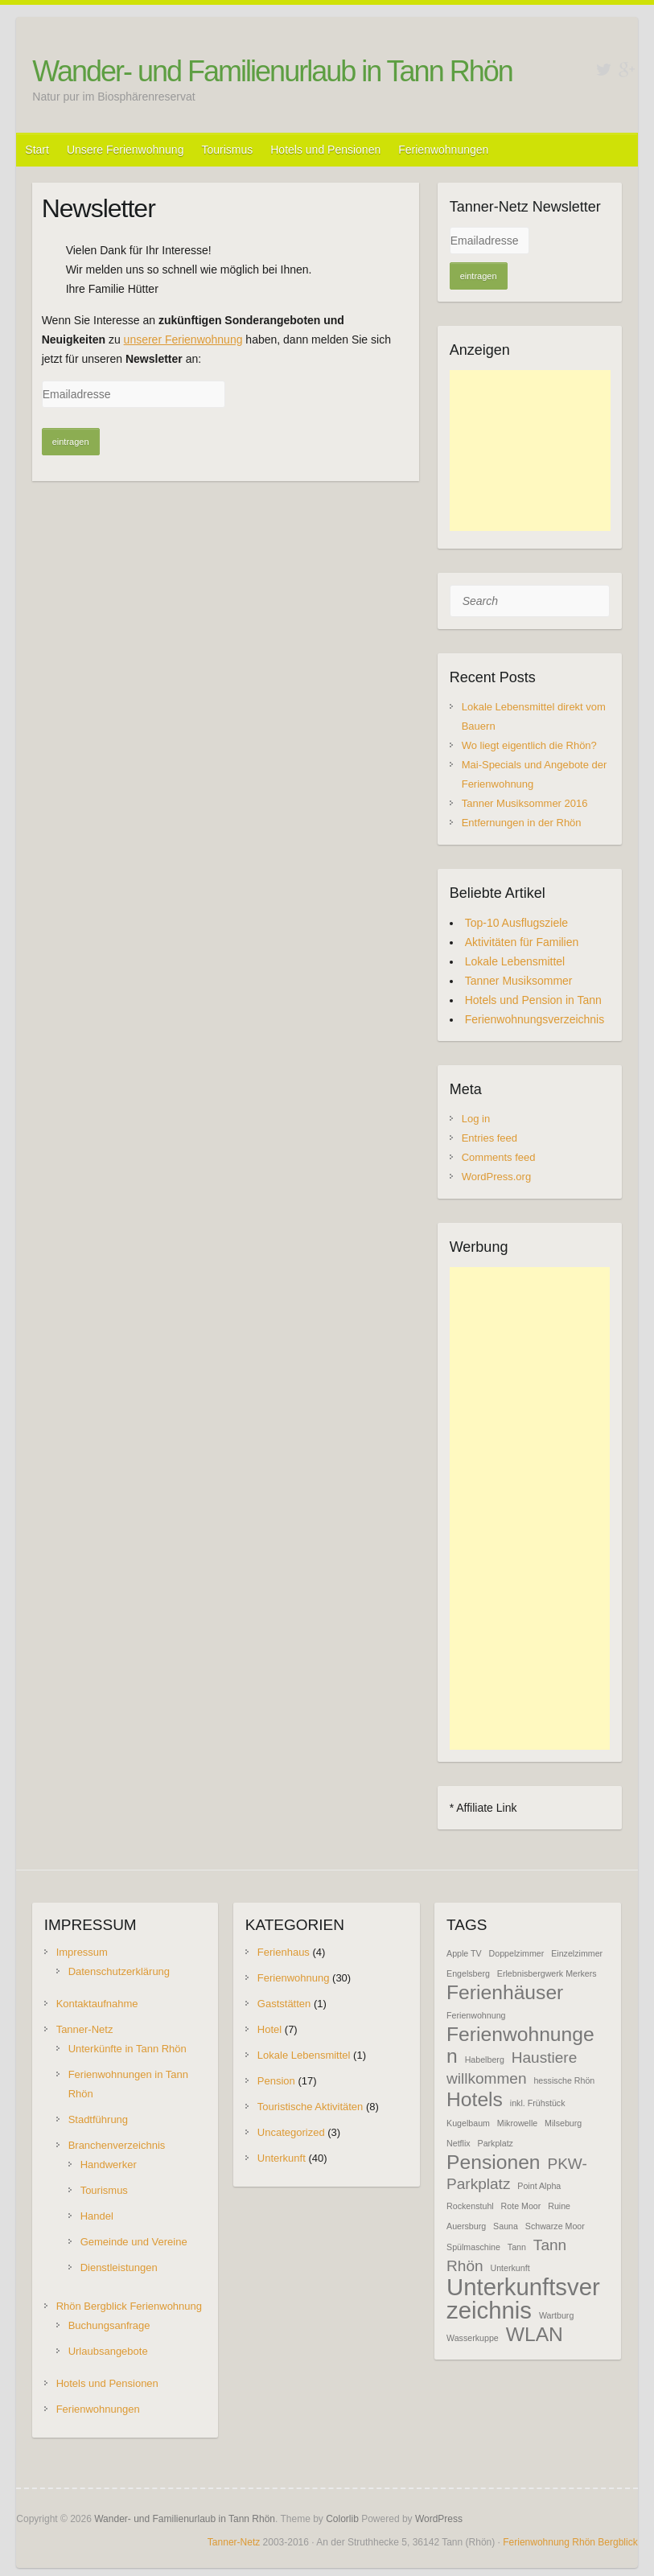  Describe the element at coordinates (539, 2186) in the screenshot. I see `Point Alpha [Point Alpha (1 item)]` at that location.